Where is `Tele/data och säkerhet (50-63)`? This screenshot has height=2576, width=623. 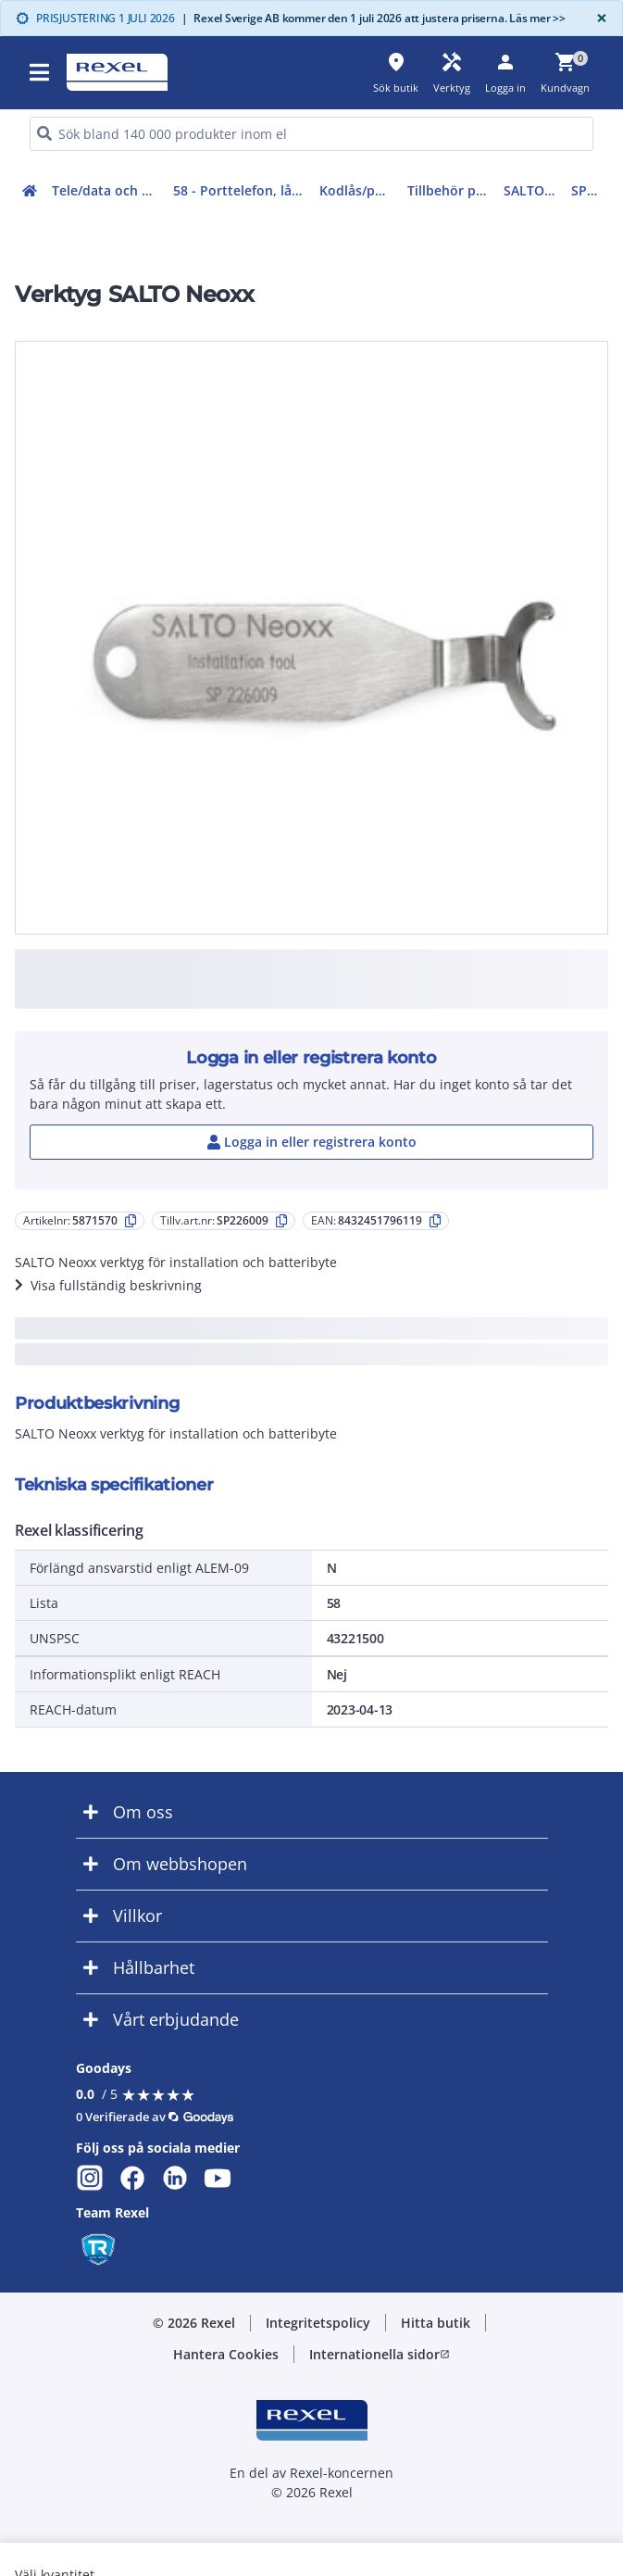 Tele/data och säkerhet (50-63) is located at coordinates (109, 190).